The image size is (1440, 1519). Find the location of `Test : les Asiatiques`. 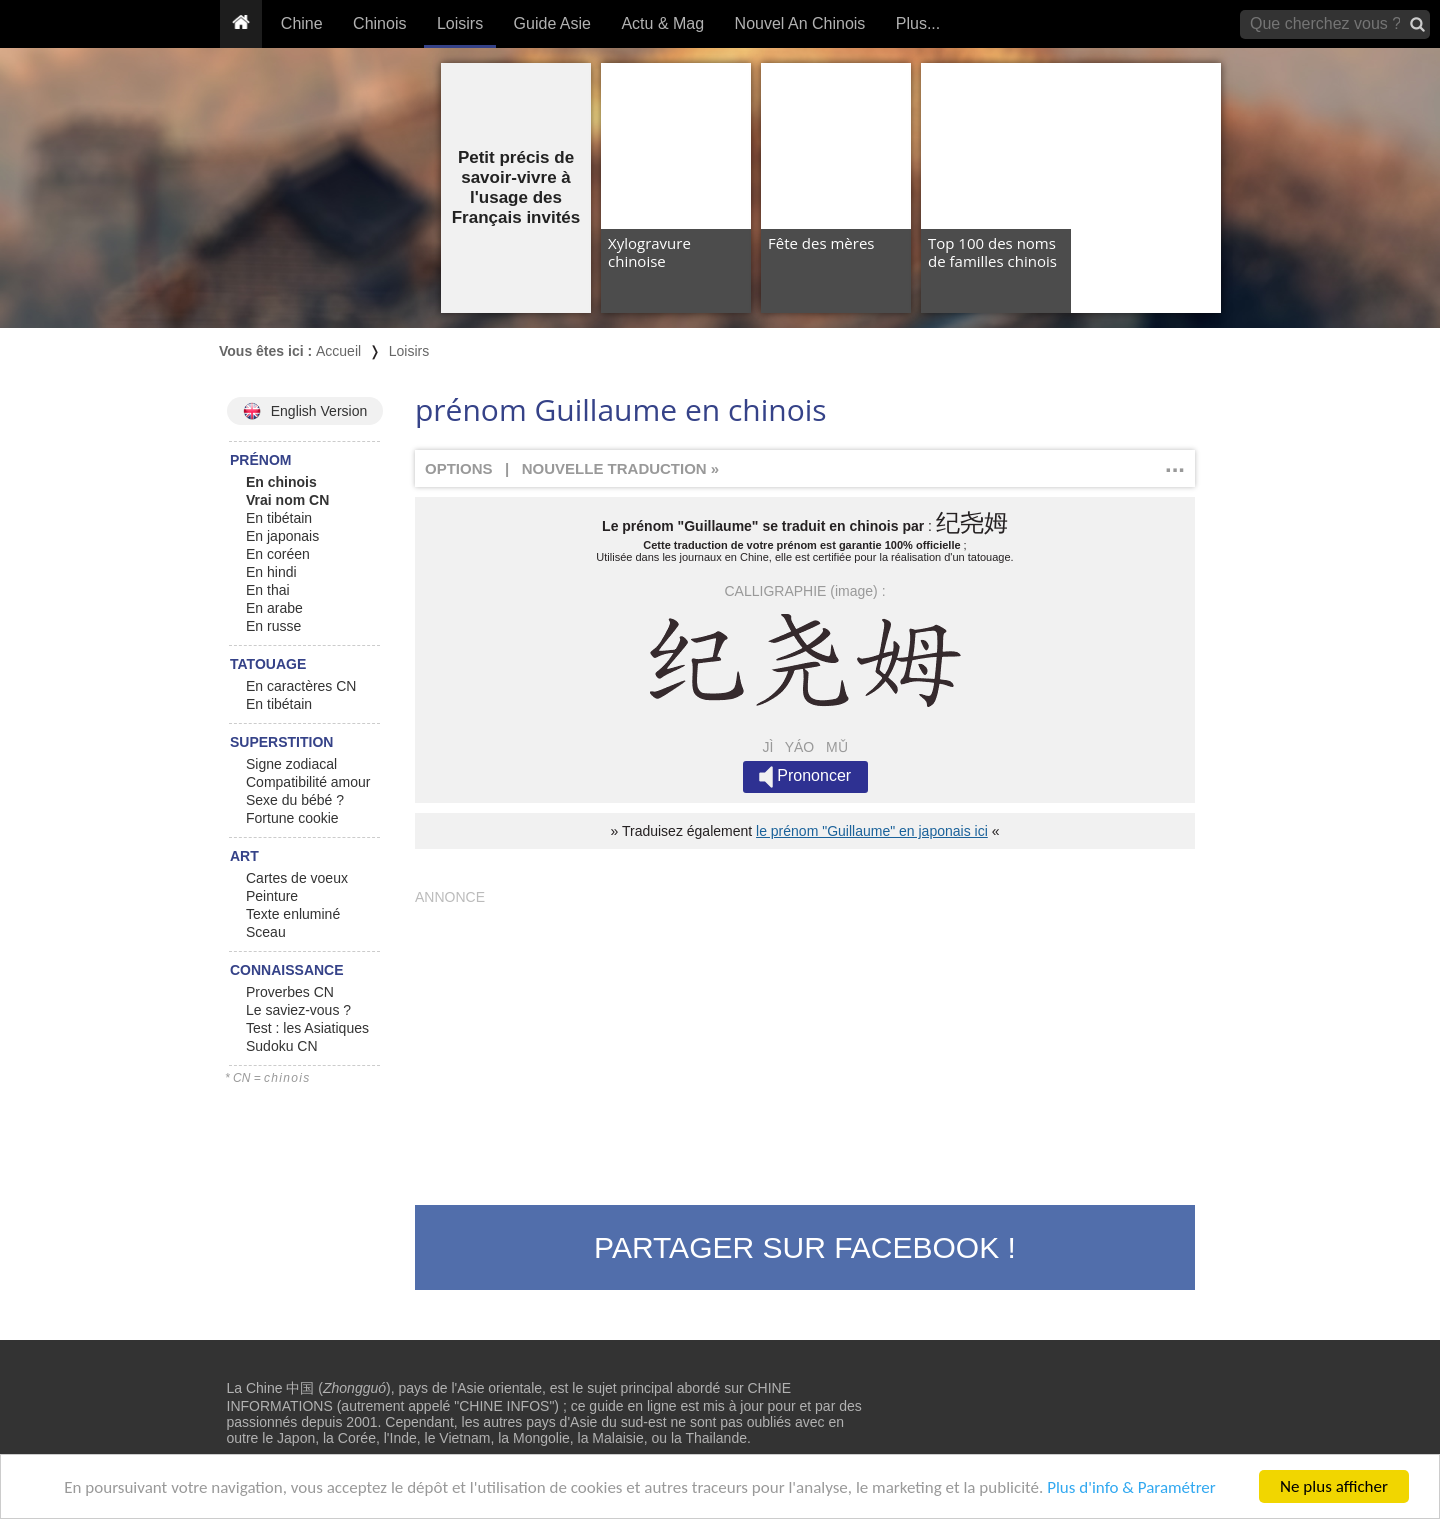

Test : les Asiatiques is located at coordinates (307, 1028).